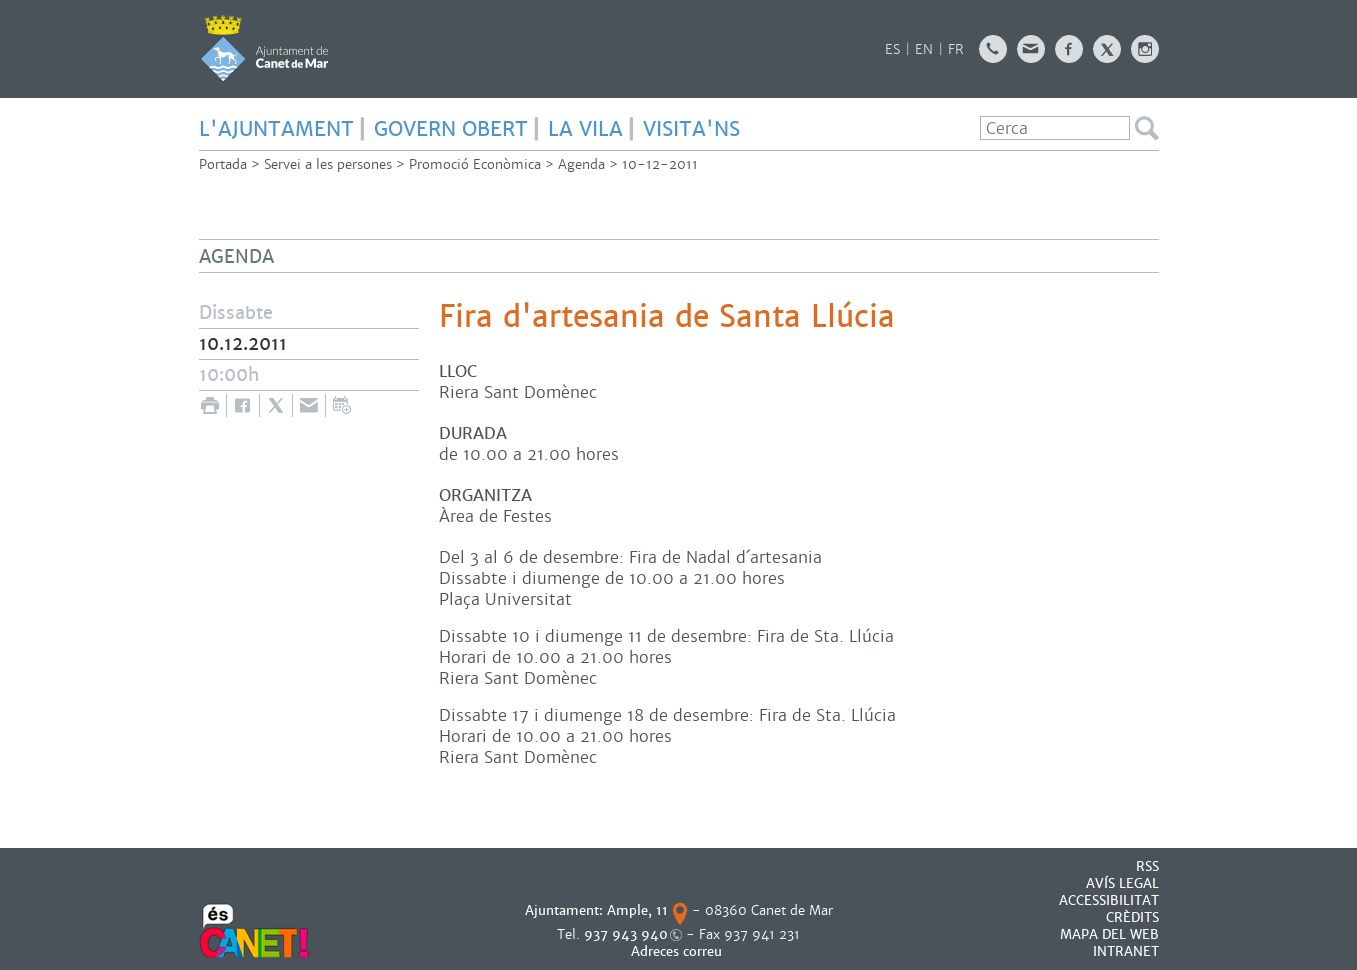 Image resolution: width=1357 pixels, height=970 pixels. I want to click on CRÈDITS, so click(1132, 917).